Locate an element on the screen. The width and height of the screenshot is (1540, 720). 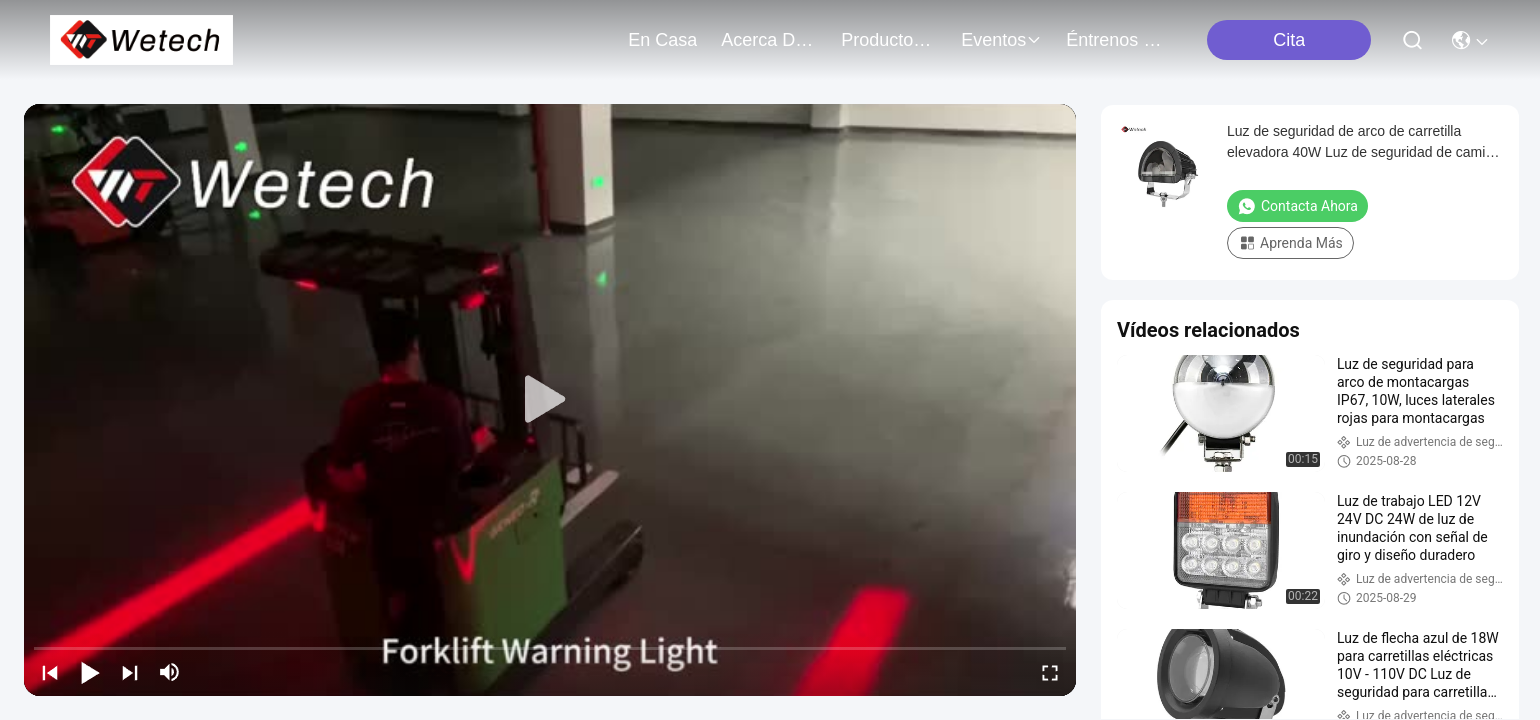
[next] is located at coordinates (130, 672).